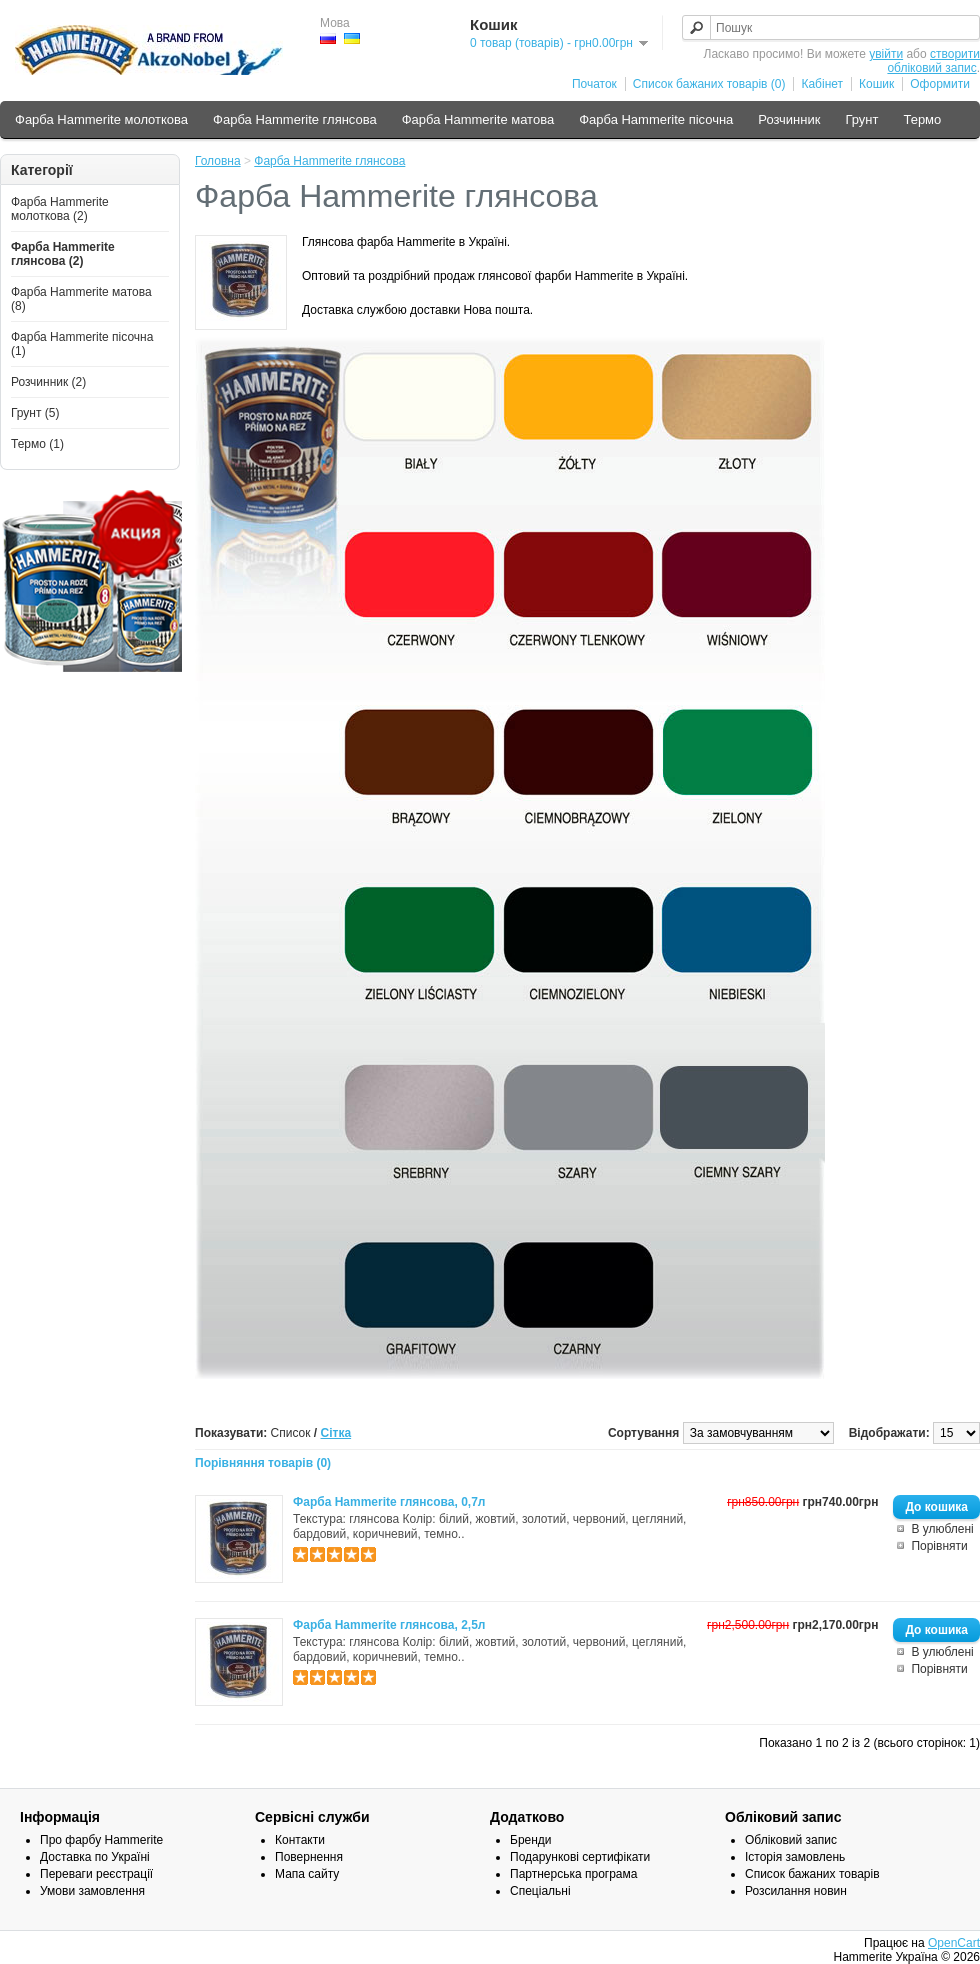 This screenshot has width=980, height=1964. What do you see at coordinates (886, 54) in the screenshot?
I see `увійти` at bounding box center [886, 54].